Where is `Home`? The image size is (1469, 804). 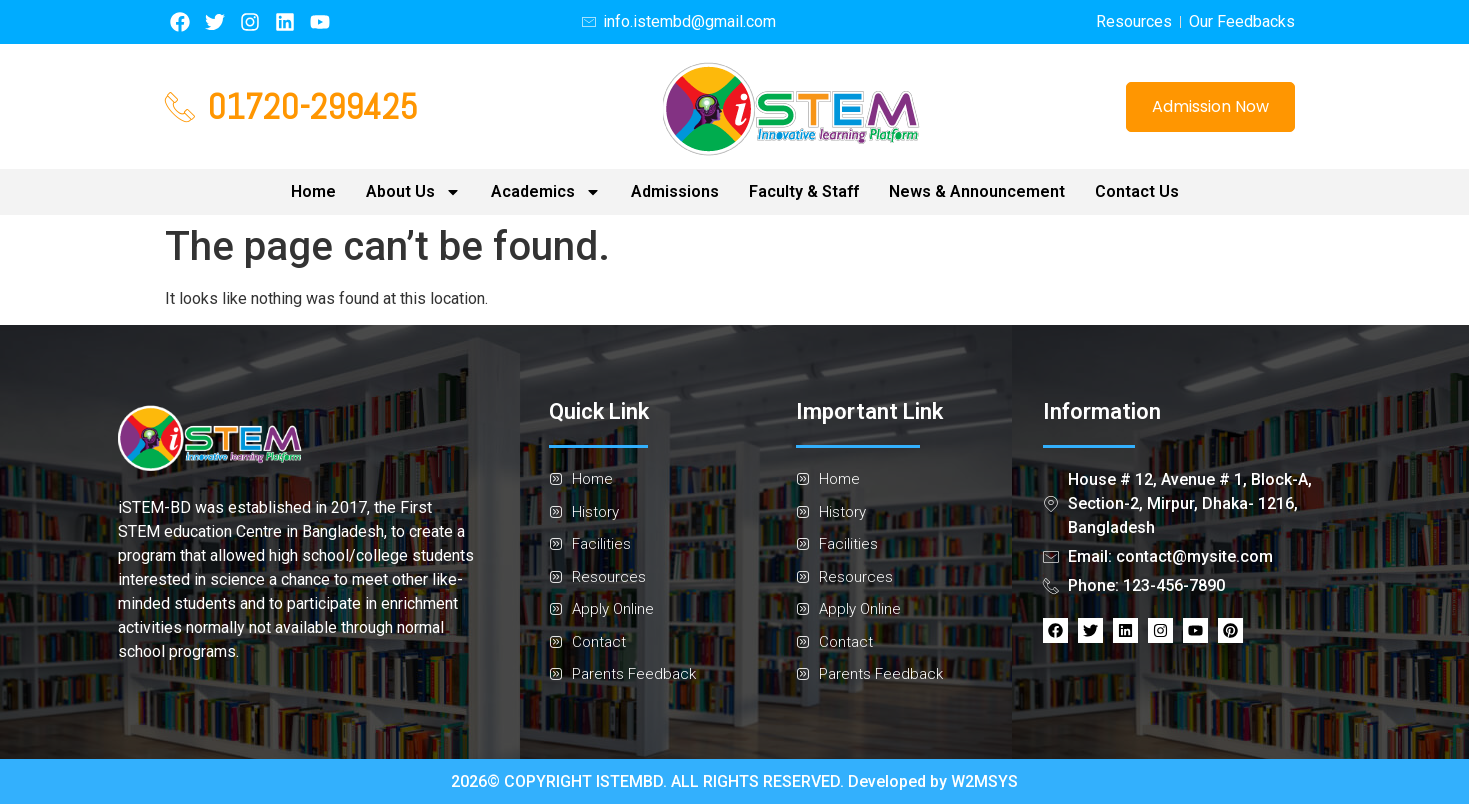
Home is located at coordinates (313, 191).